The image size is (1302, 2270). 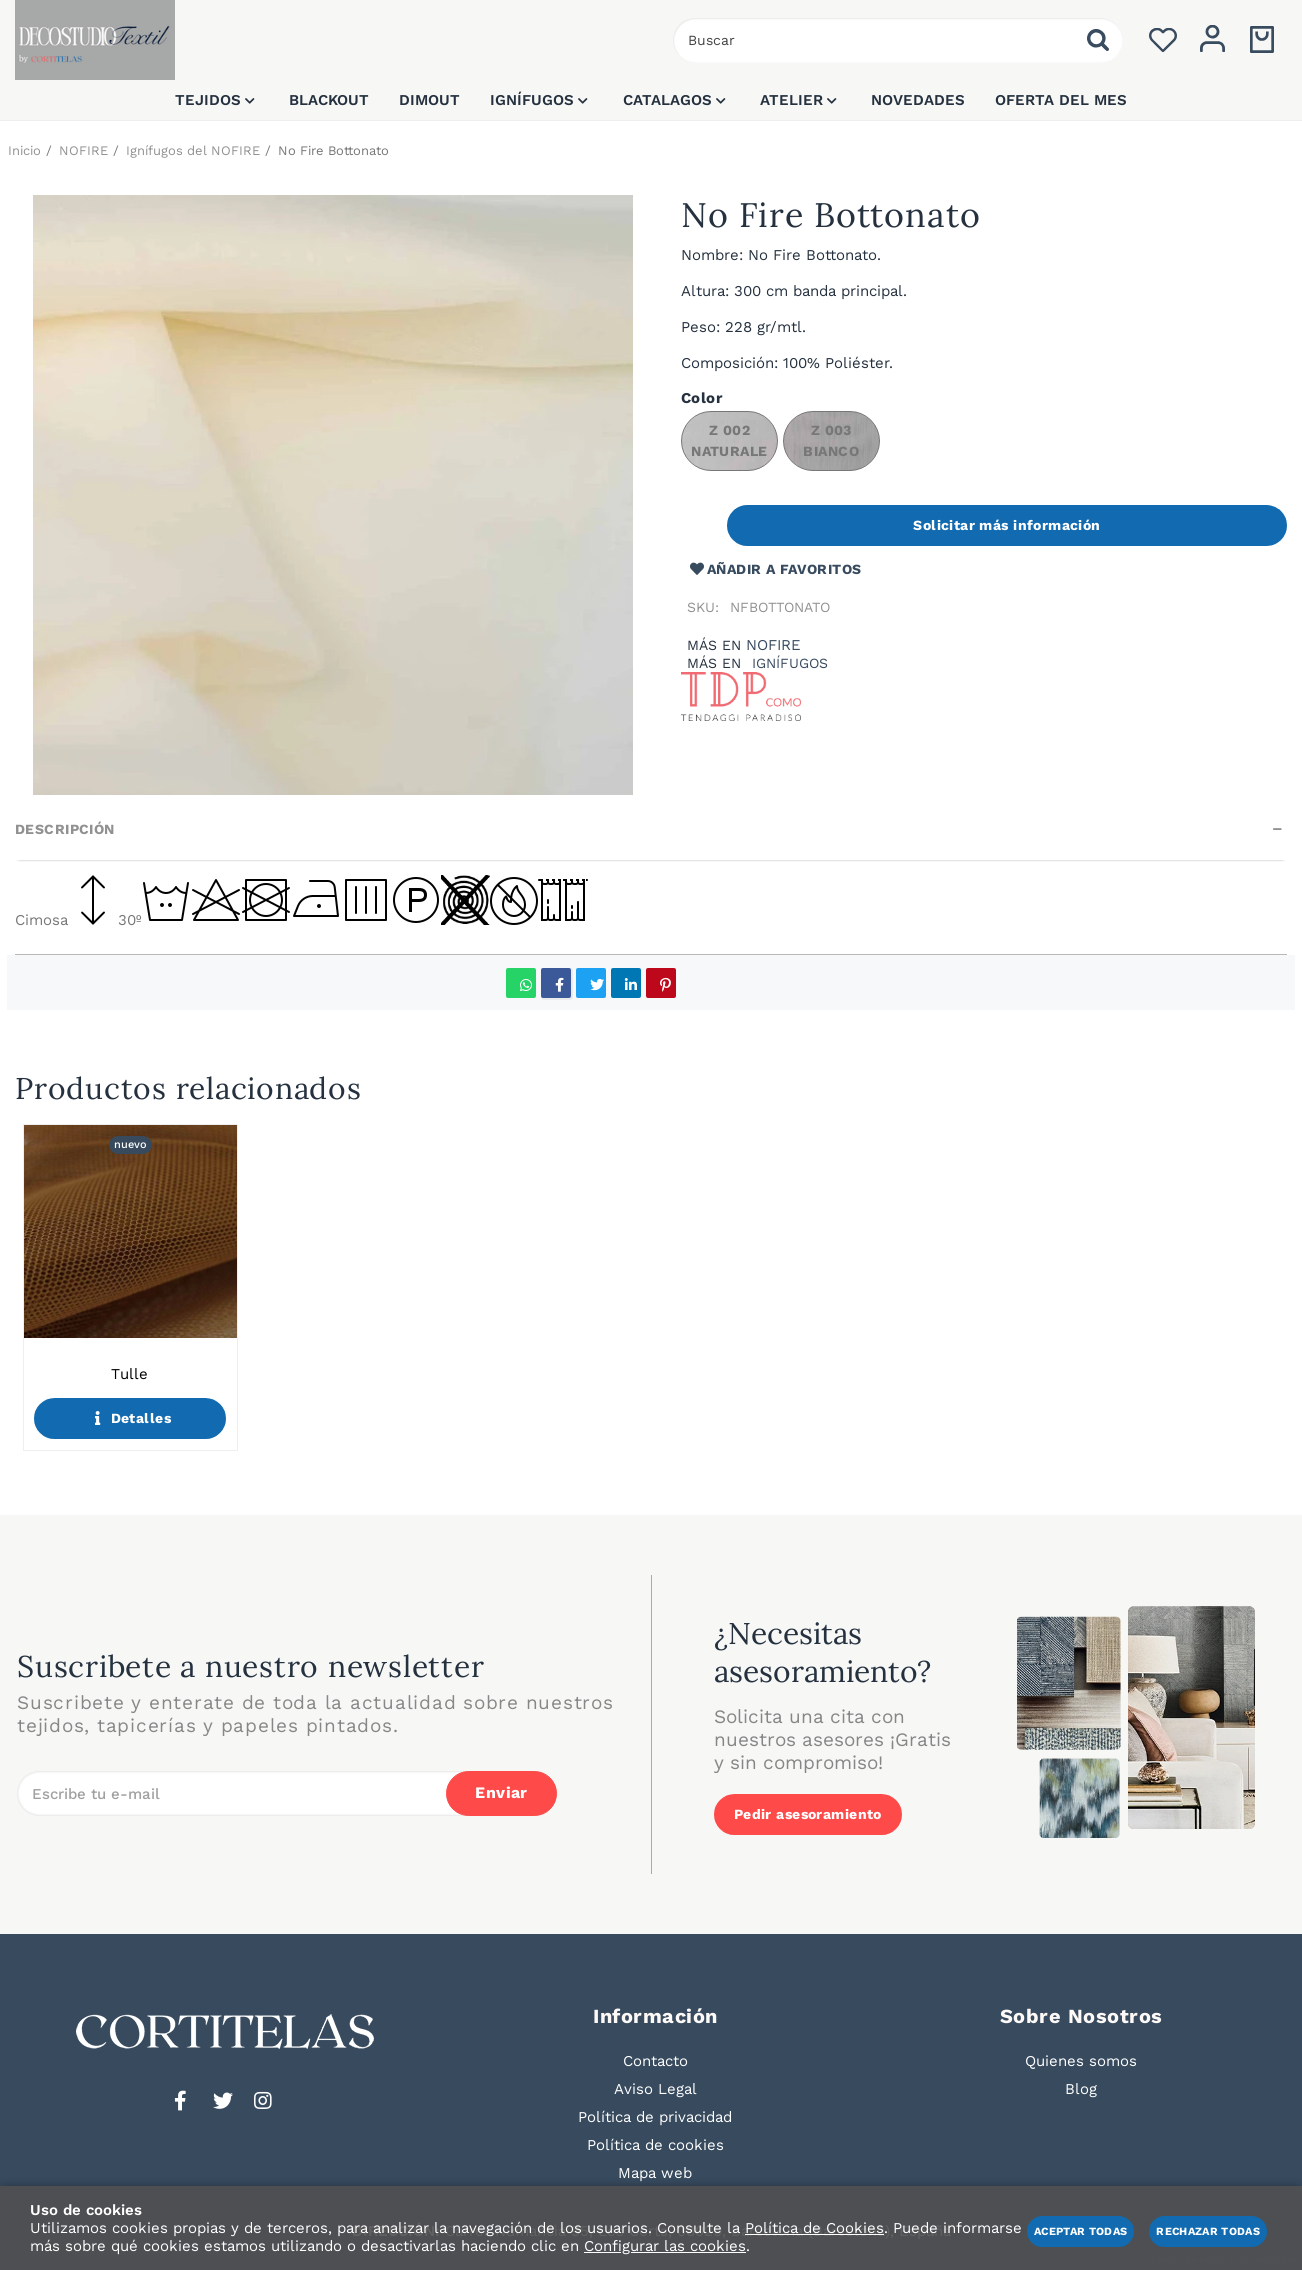 What do you see at coordinates (729, 440) in the screenshot?
I see `Z 002 NATURALE` at bounding box center [729, 440].